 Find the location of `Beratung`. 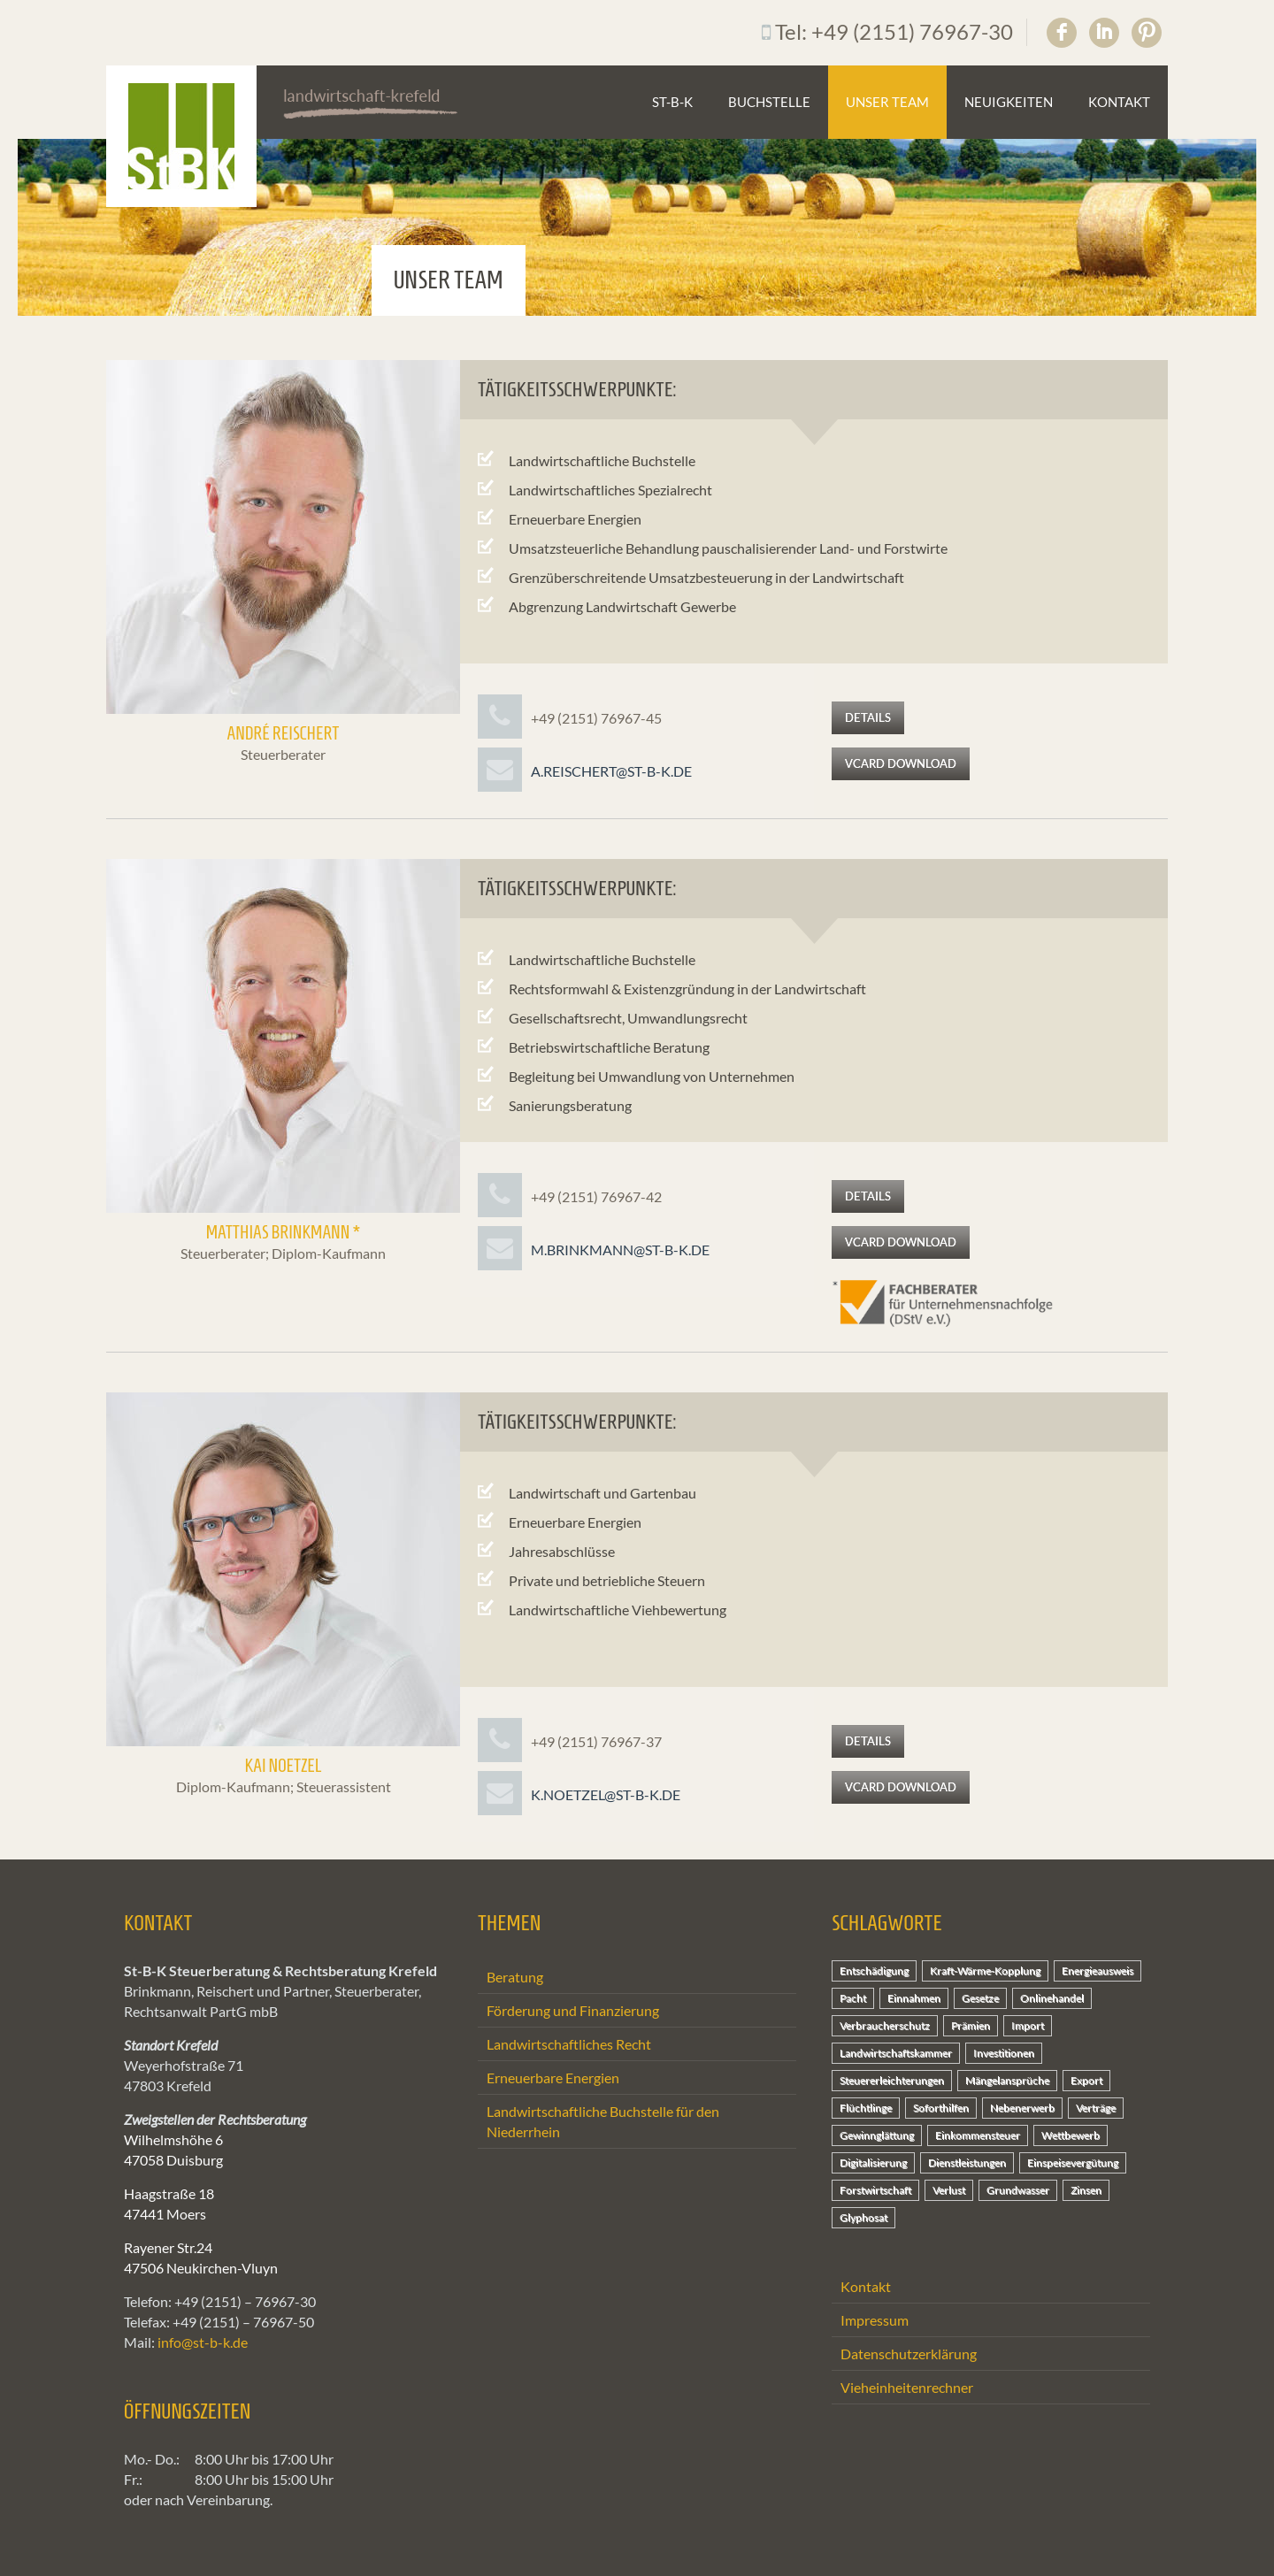

Beratung is located at coordinates (515, 1976).